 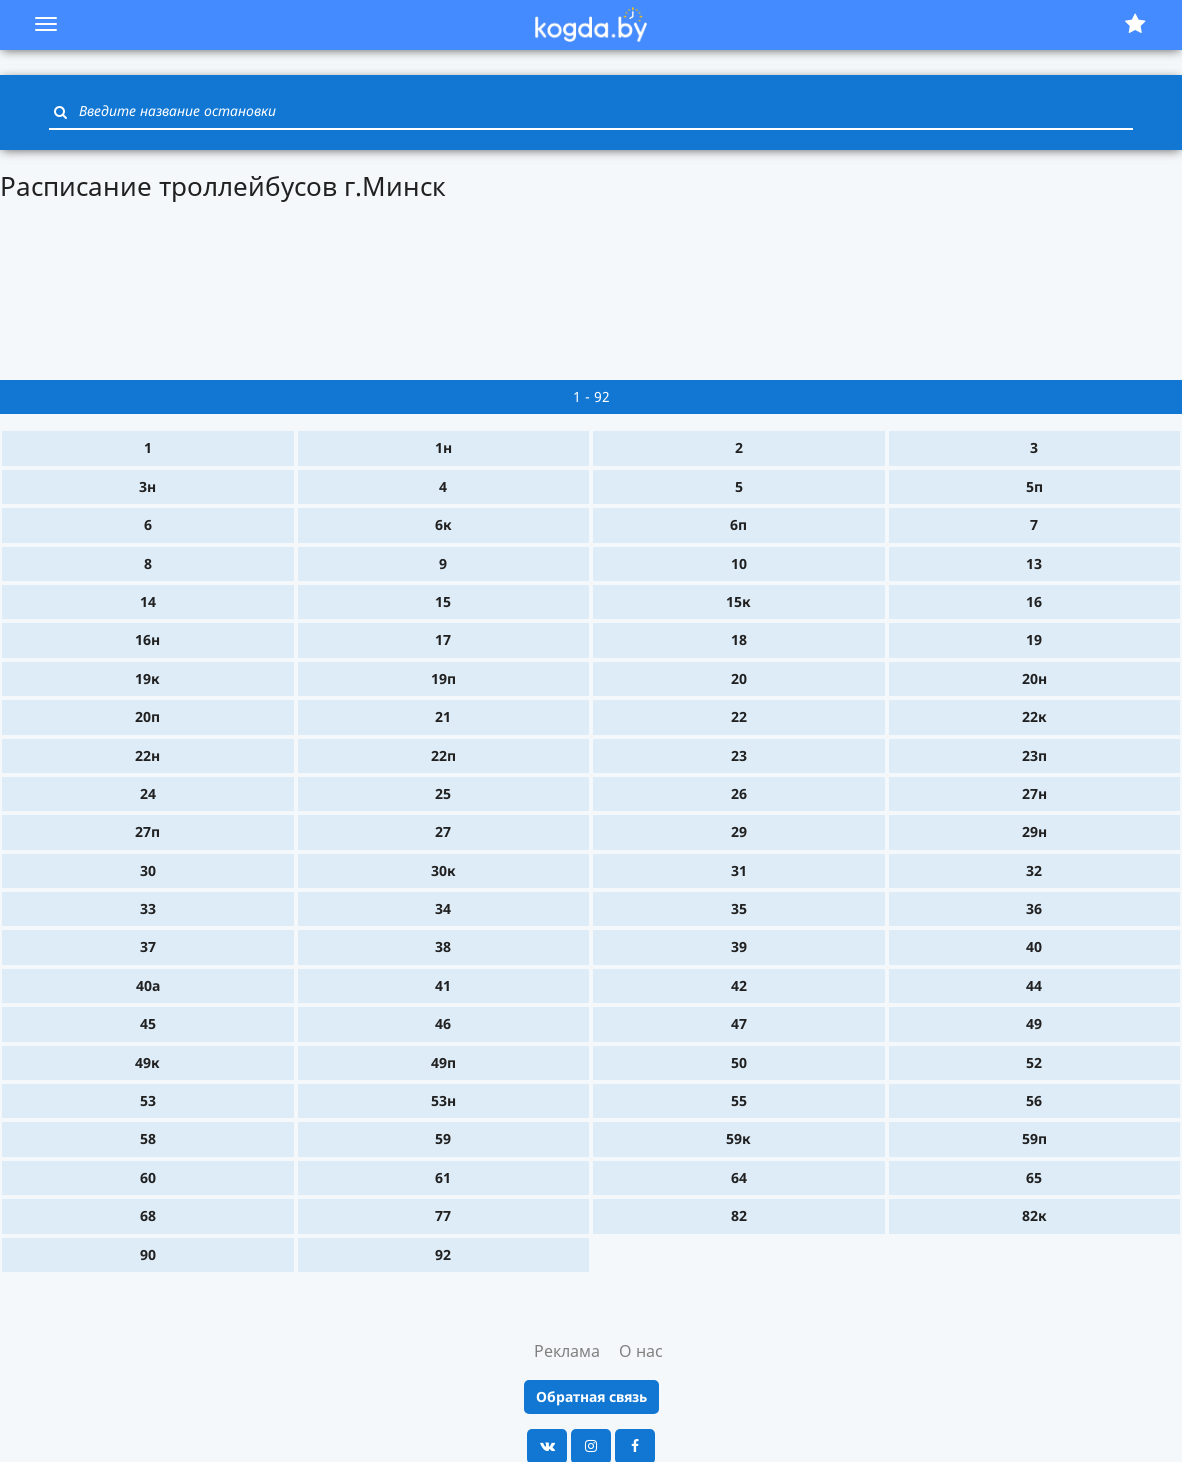 I want to click on 19к, so click(x=147, y=678).